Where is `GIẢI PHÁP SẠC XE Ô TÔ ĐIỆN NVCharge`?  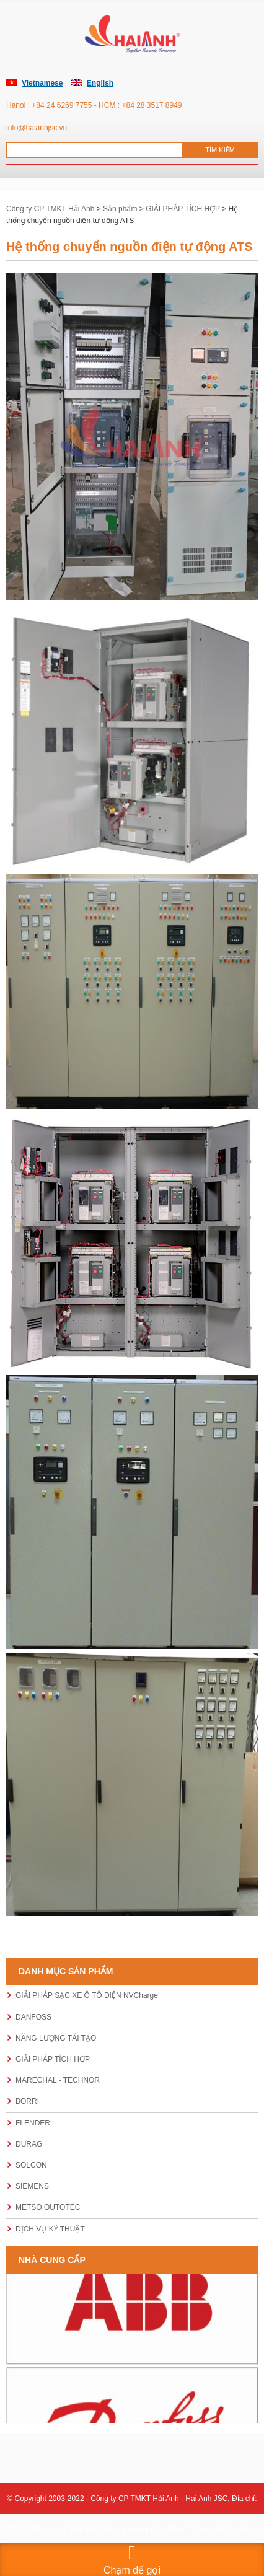 GIẢI PHÁP SẠC XE Ô TÔ ĐIỆN NVCharge is located at coordinates (86, 1995).